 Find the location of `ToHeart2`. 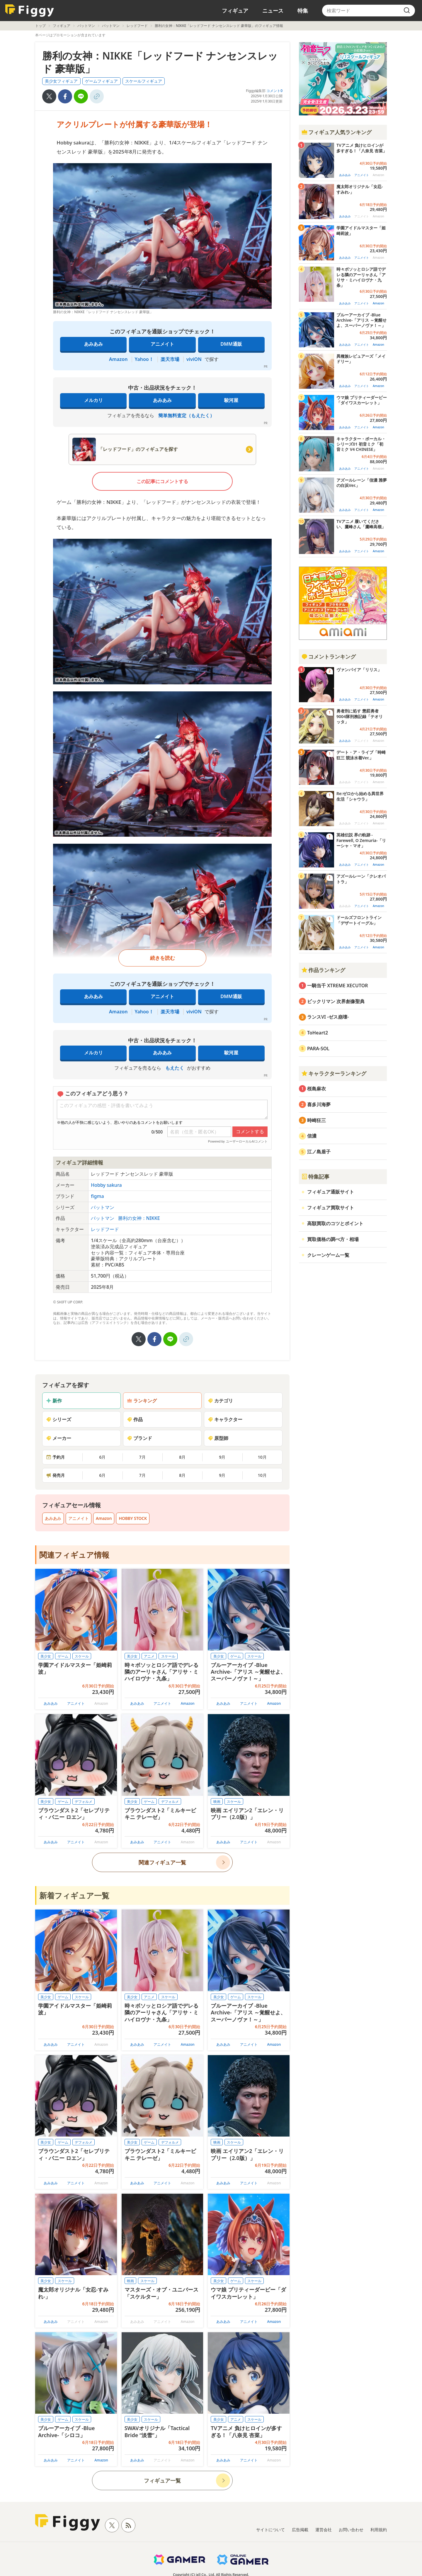

ToHeart2 is located at coordinates (317, 1032).